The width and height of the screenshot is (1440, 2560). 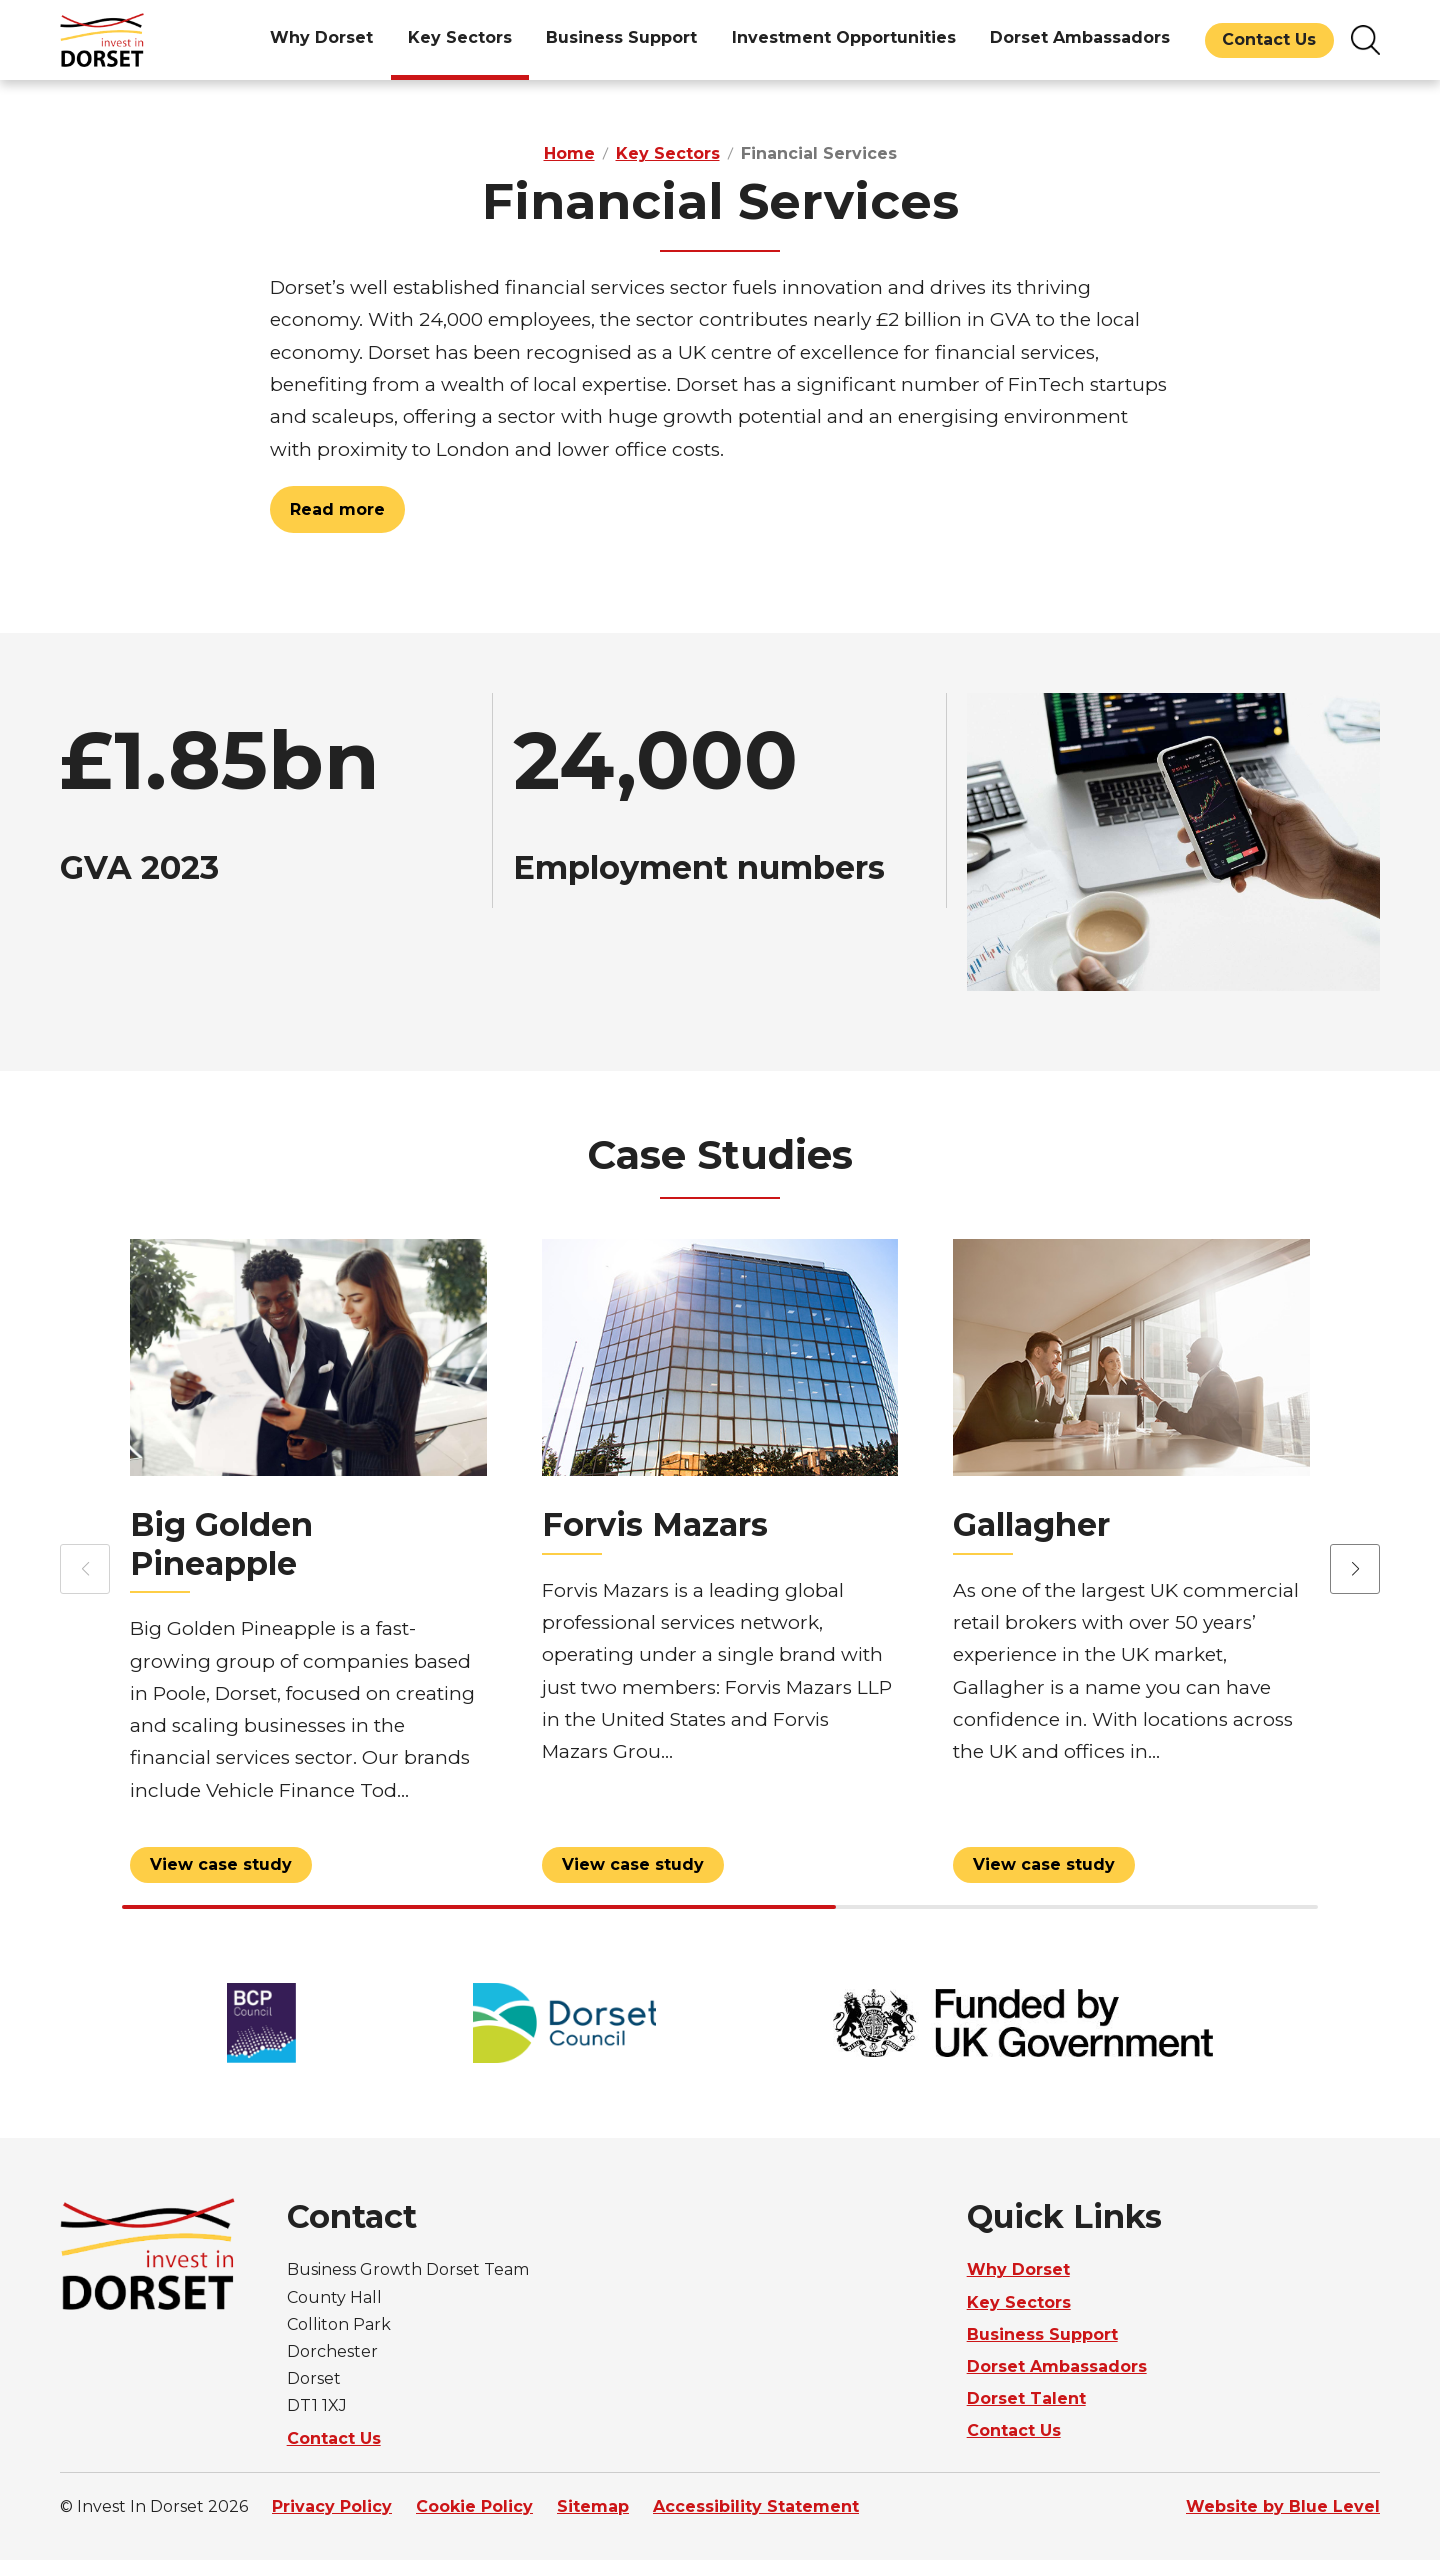 What do you see at coordinates (621, 37) in the screenshot?
I see `Business Support` at bounding box center [621, 37].